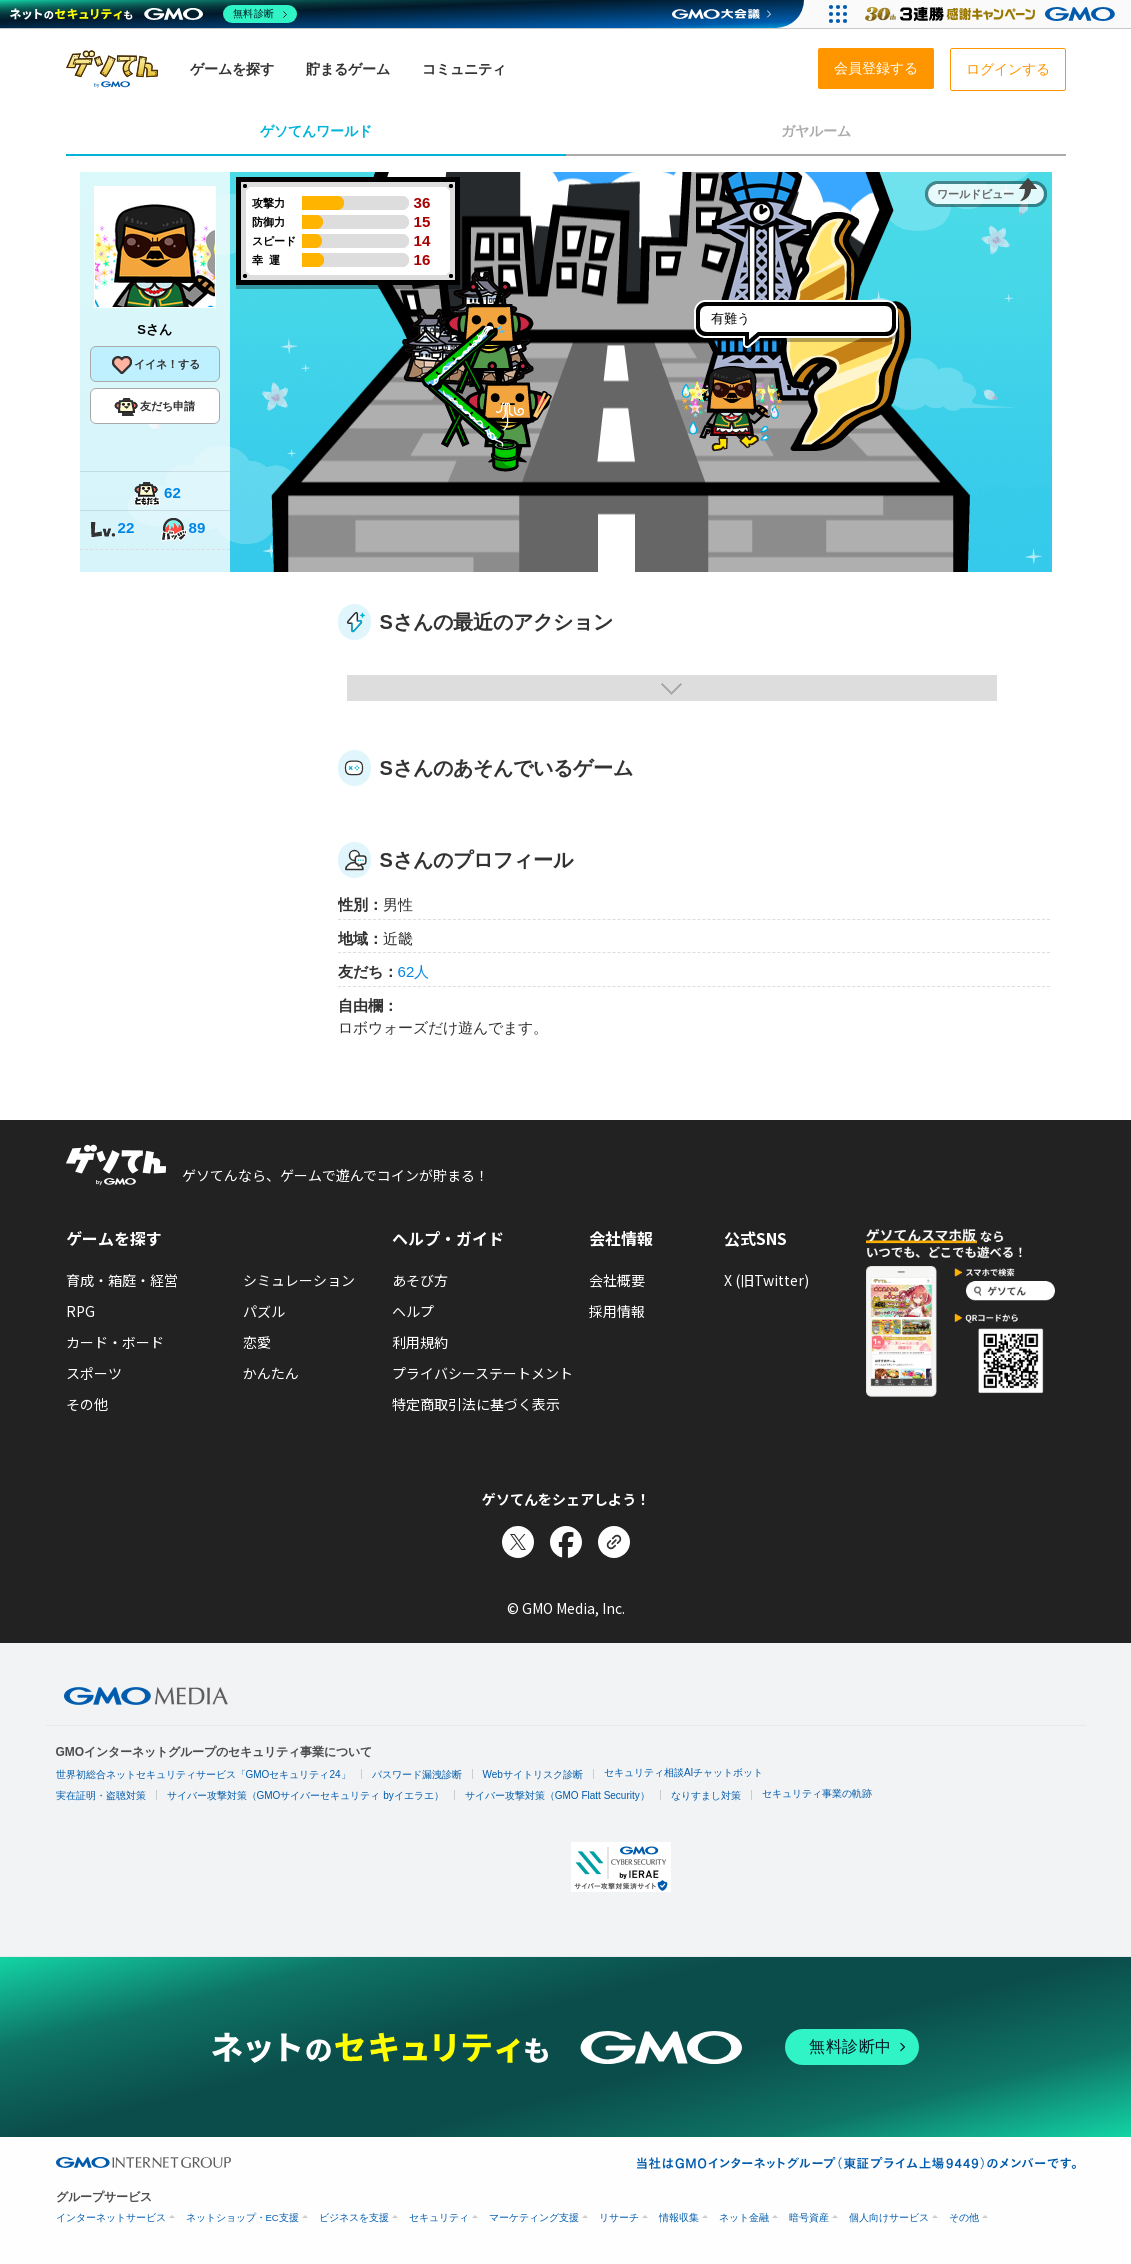  I want to click on 個人向けサービス, so click(889, 2217).